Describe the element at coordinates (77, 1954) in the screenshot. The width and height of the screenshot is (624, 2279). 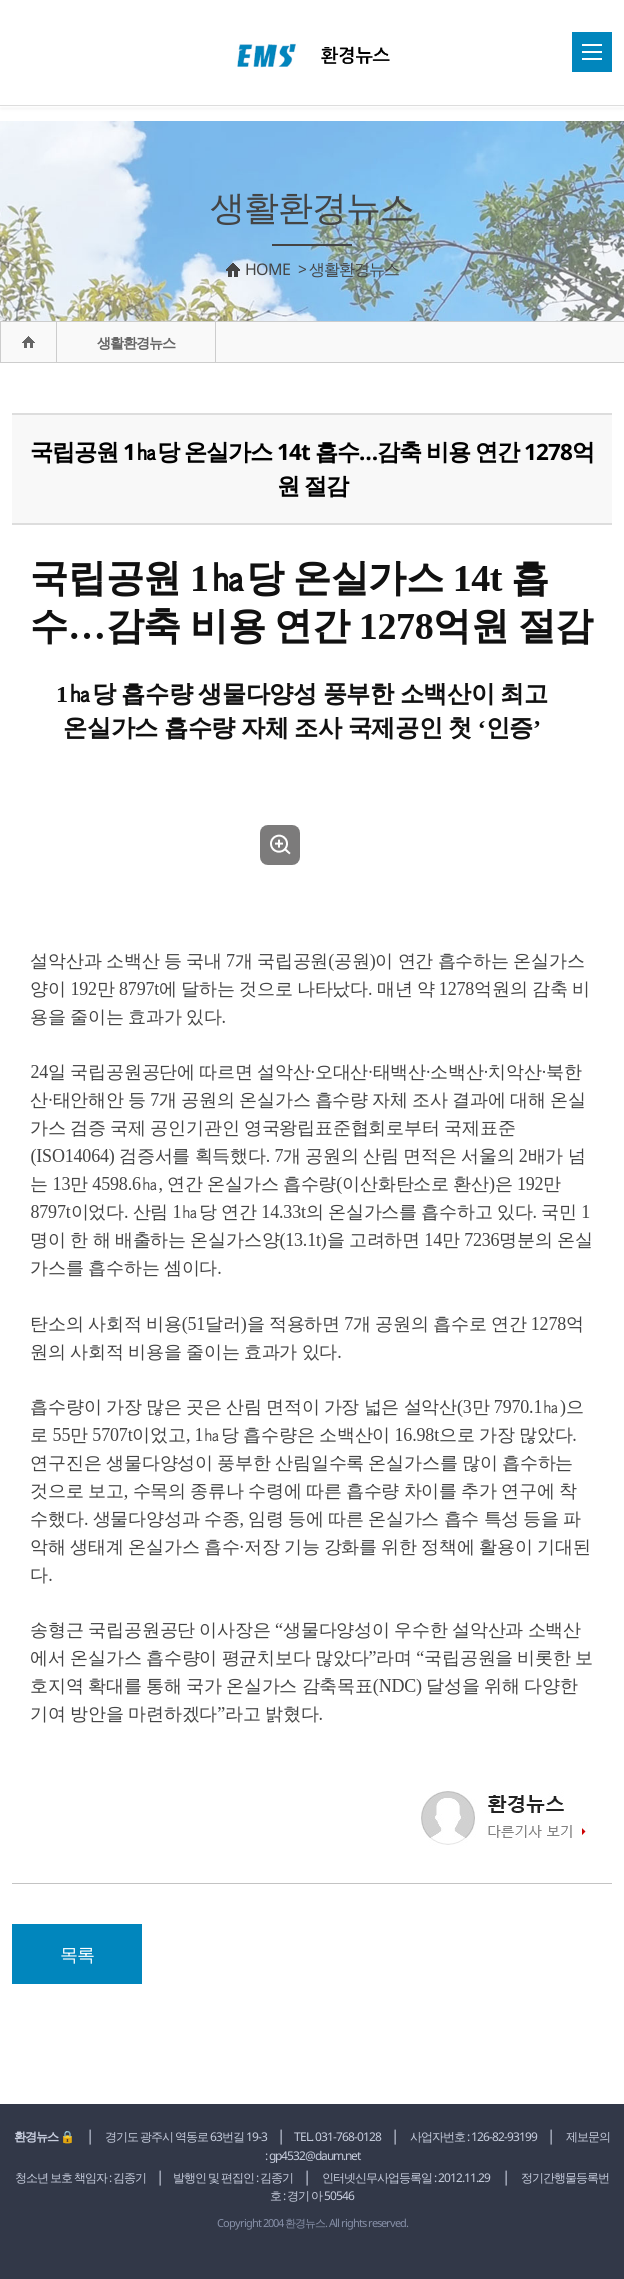
I see `목록` at that location.